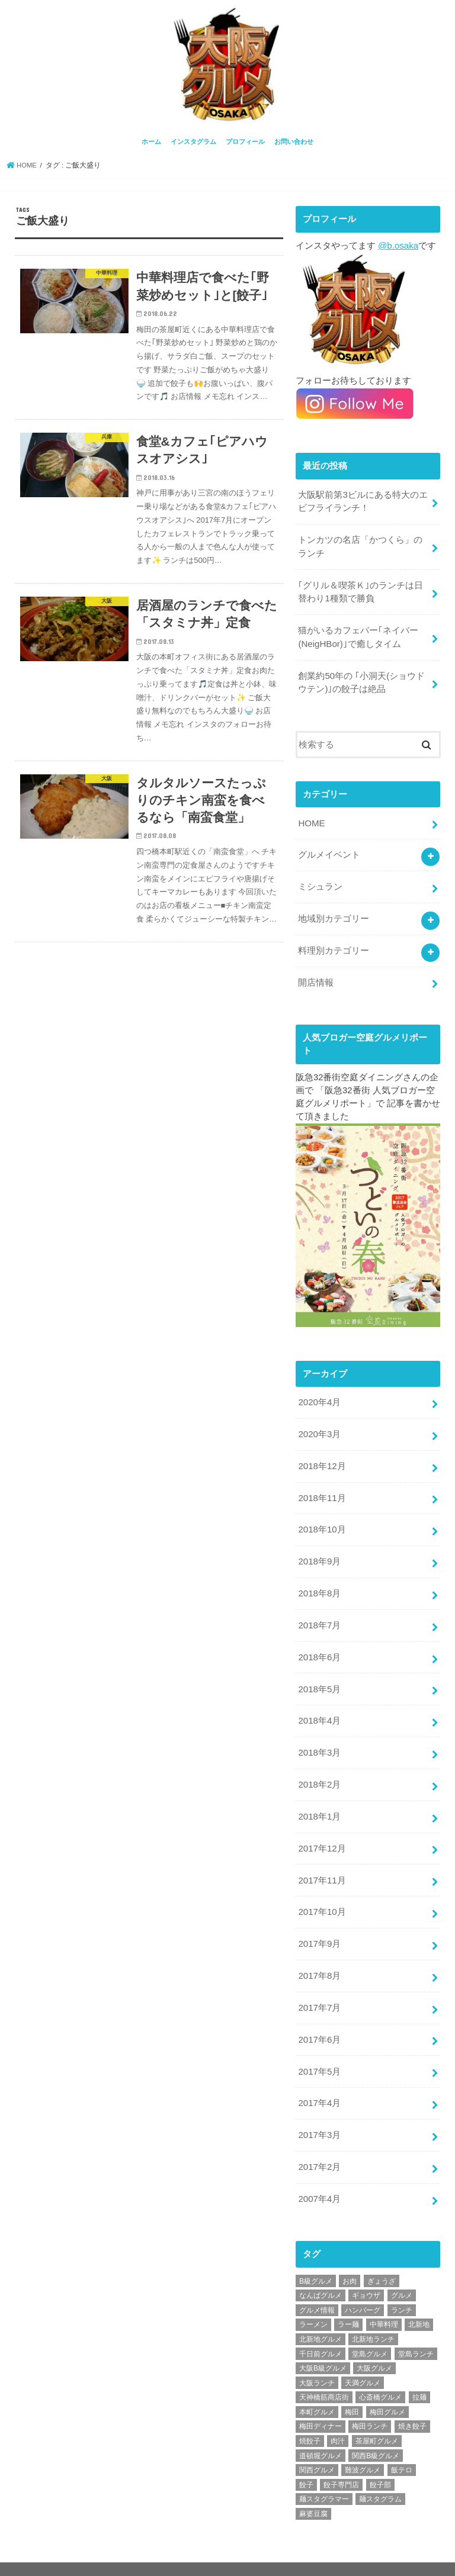  What do you see at coordinates (311, 818) in the screenshot?
I see `HOME` at bounding box center [311, 818].